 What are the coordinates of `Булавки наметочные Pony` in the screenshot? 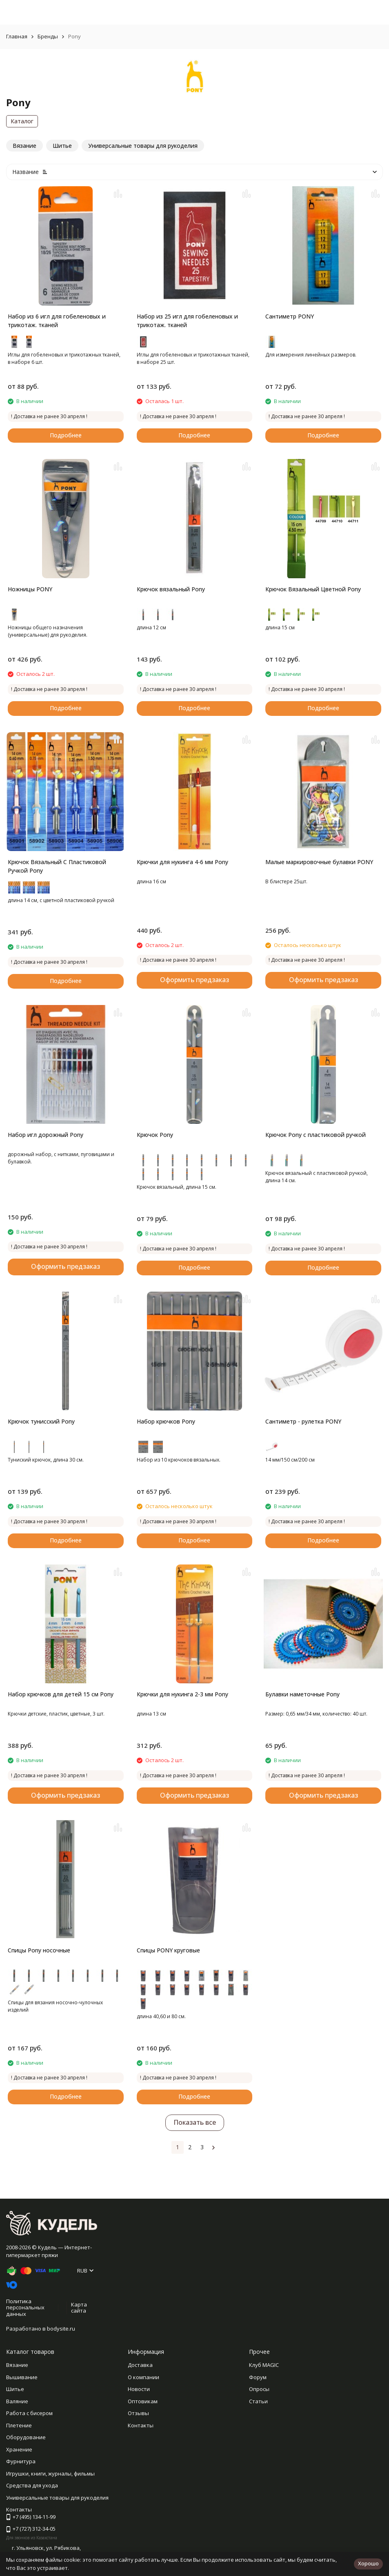 It's located at (302, 1694).